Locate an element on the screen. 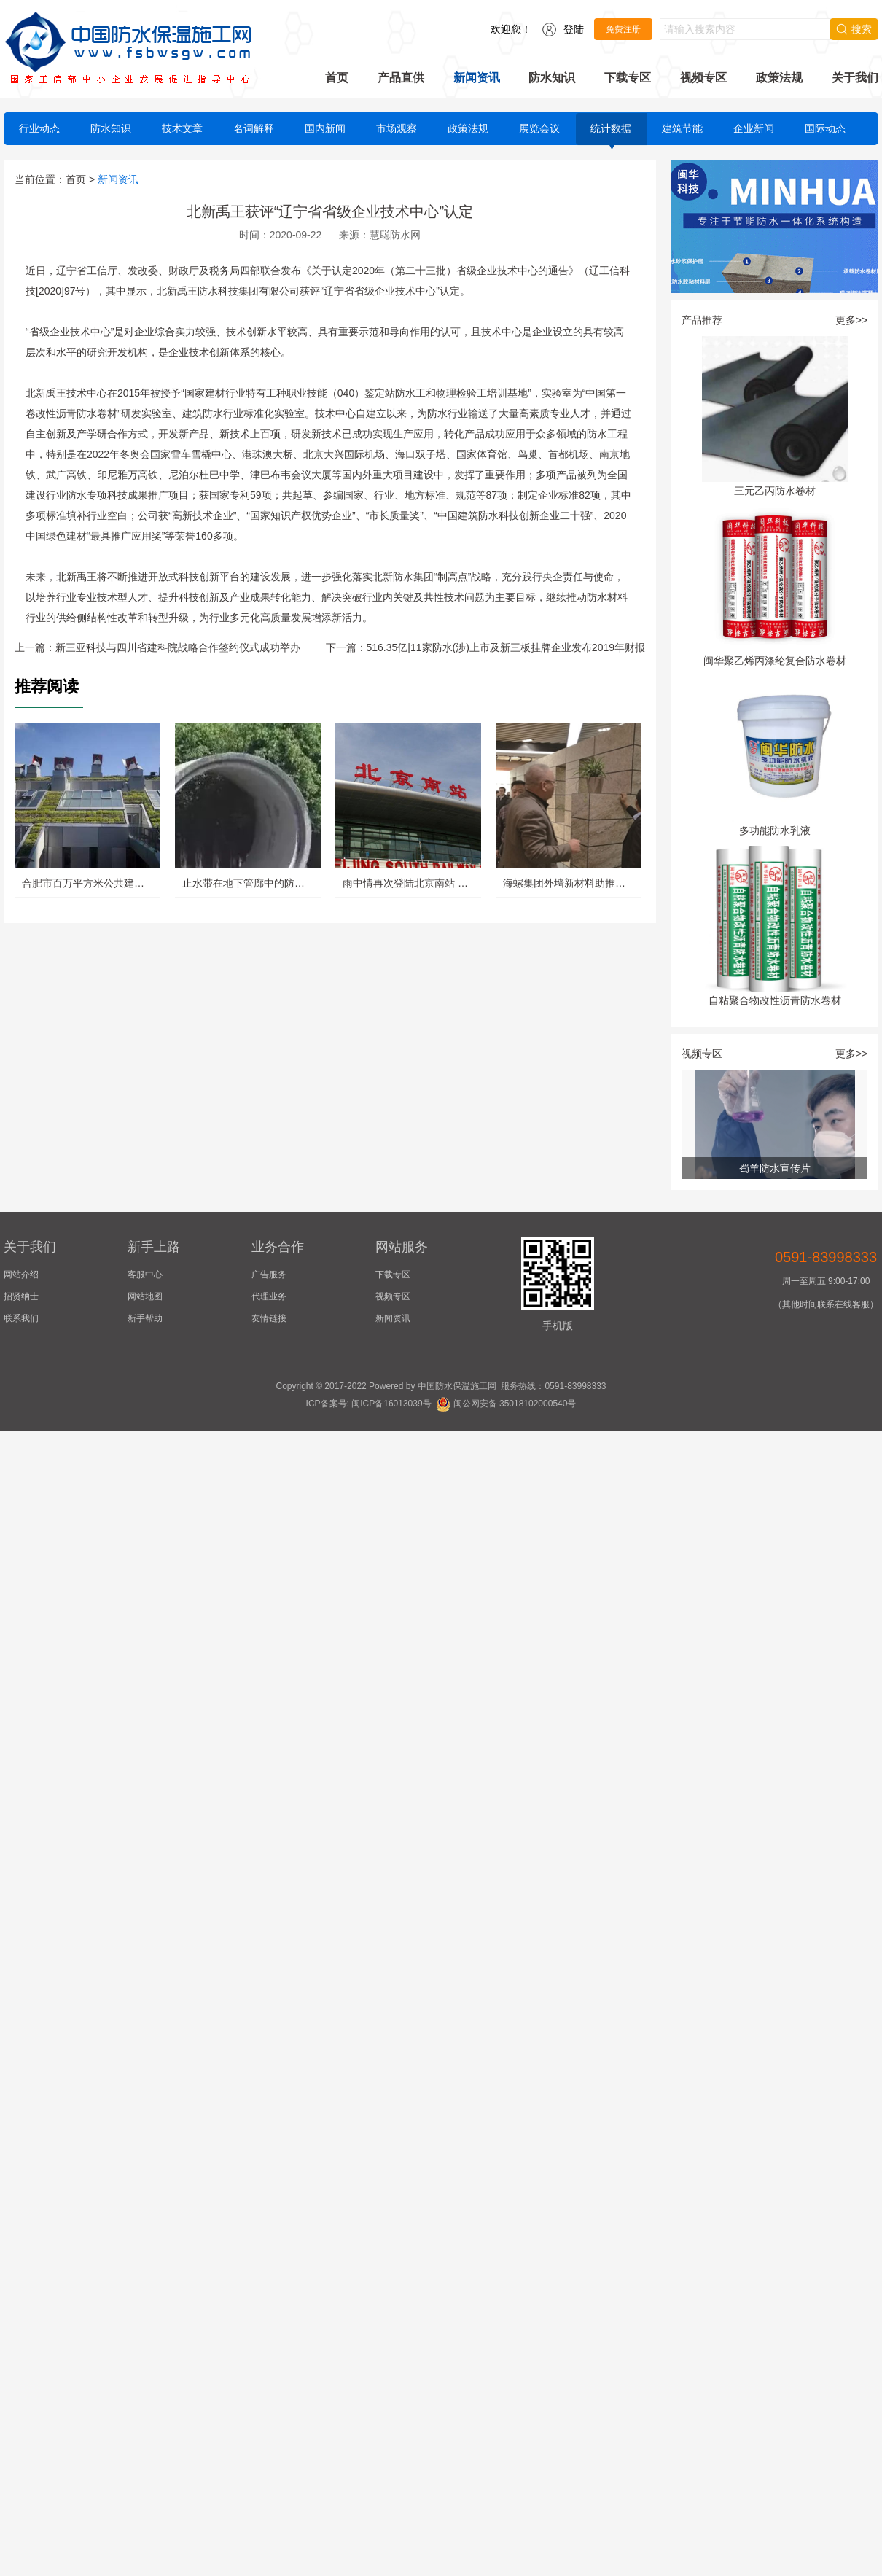  国内新闻 is located at coordinates (325, 128).